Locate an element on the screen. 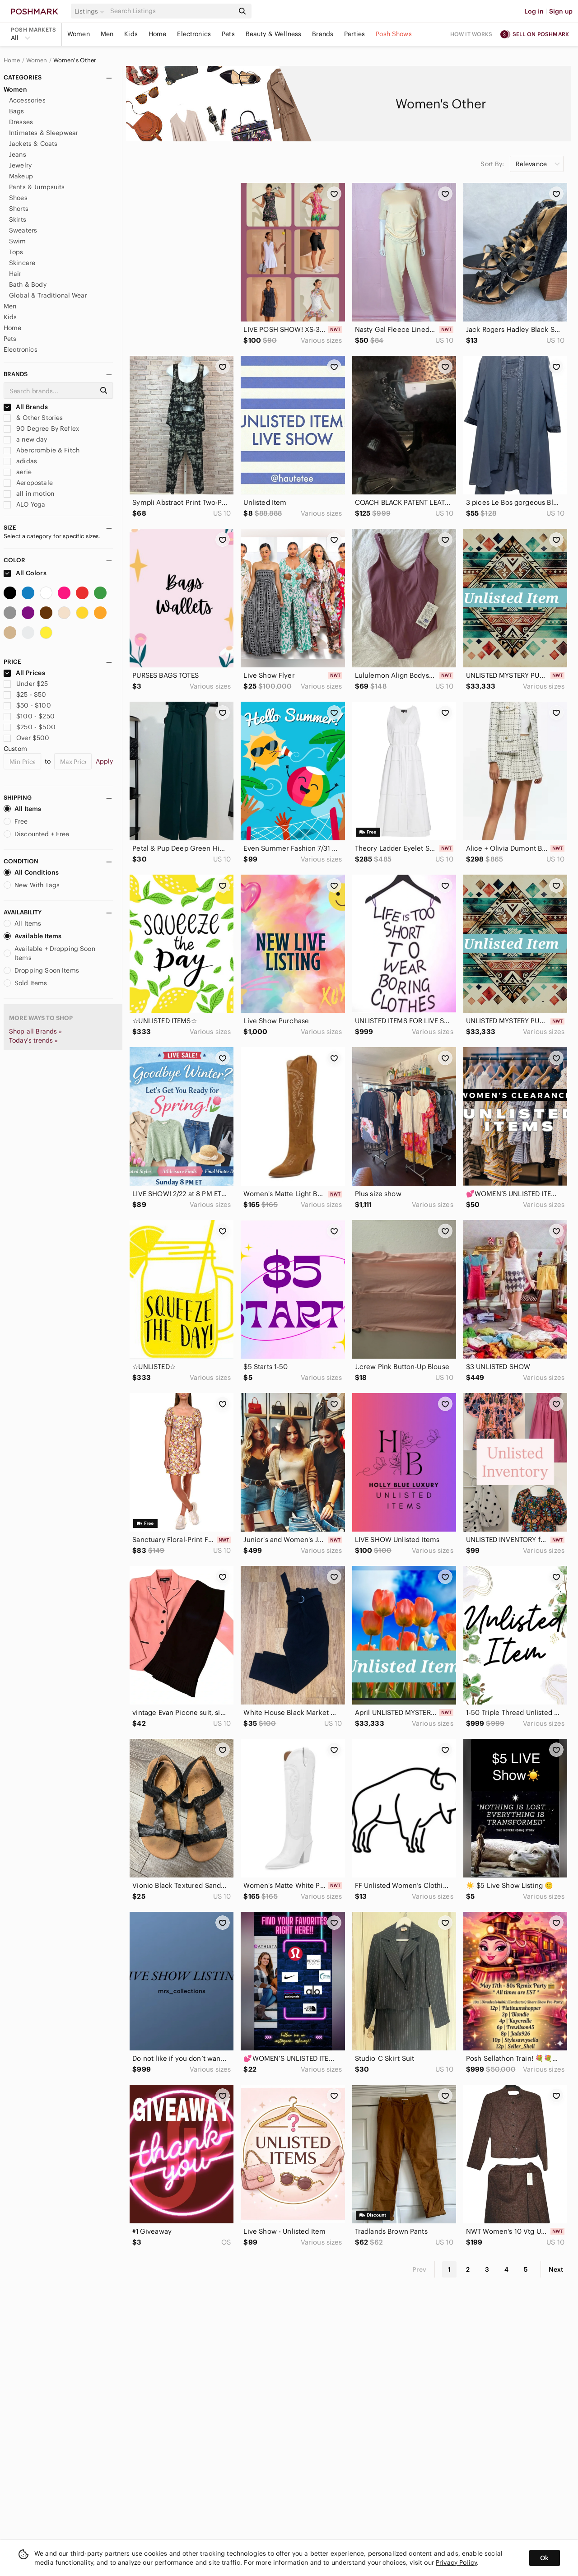 This screenshot has width=578, height=2576. Abercrombie & Fitch is located at coordinates (41, 450).